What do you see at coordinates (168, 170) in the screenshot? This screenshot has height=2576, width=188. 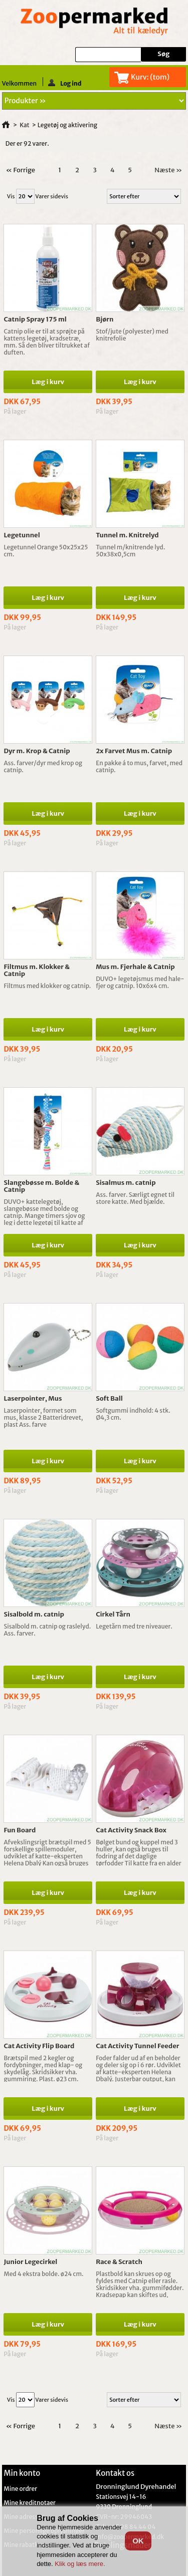 I see `Næste »` at bounding box center [168, 170].